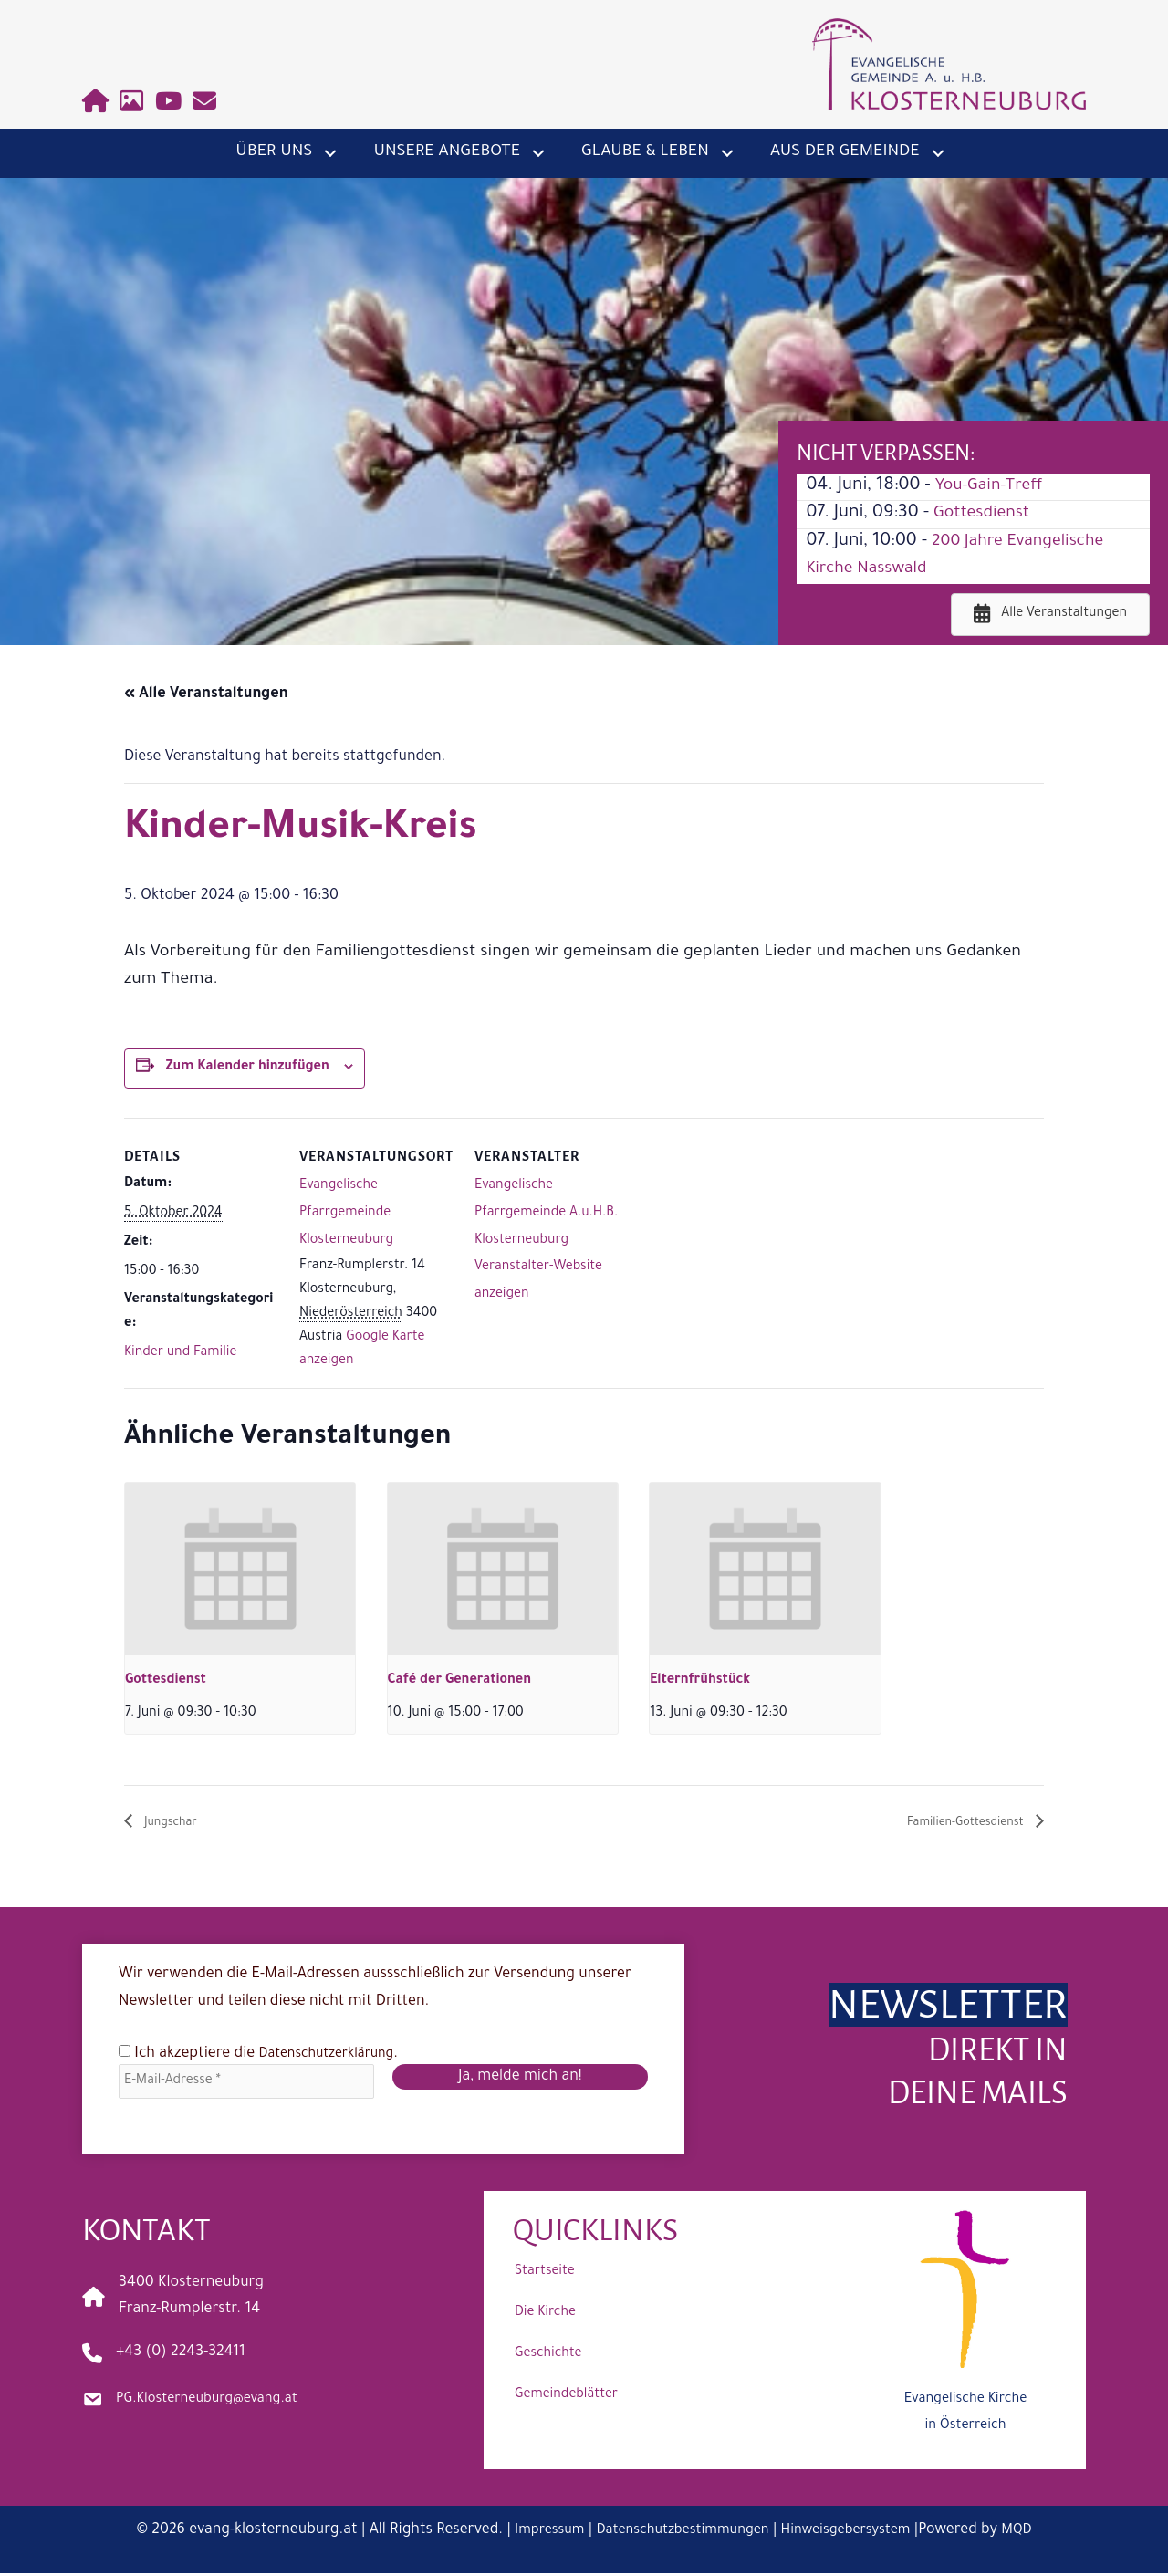  I want to click on Aus der Gemeinde, so click(845, 152).